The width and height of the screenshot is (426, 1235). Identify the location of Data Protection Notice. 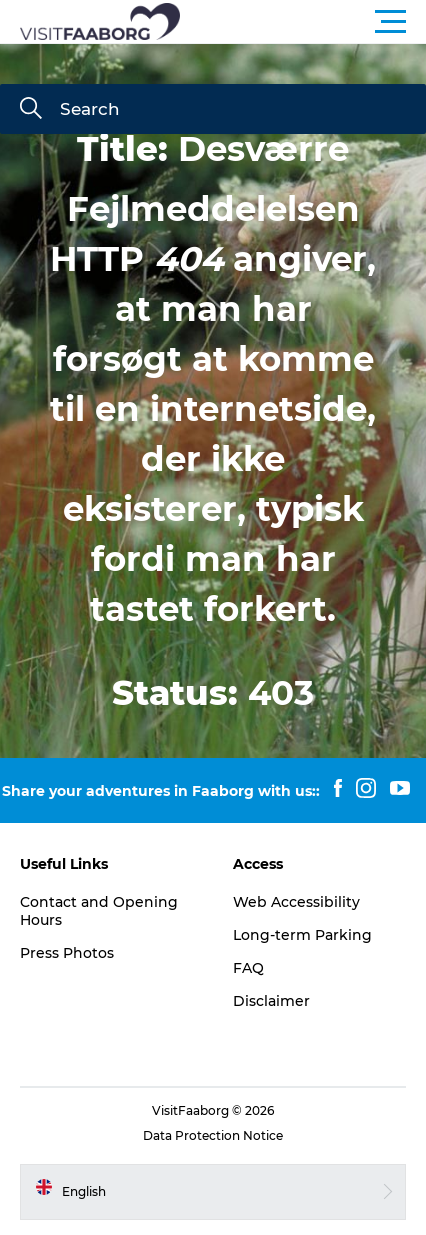
(213, 1135).